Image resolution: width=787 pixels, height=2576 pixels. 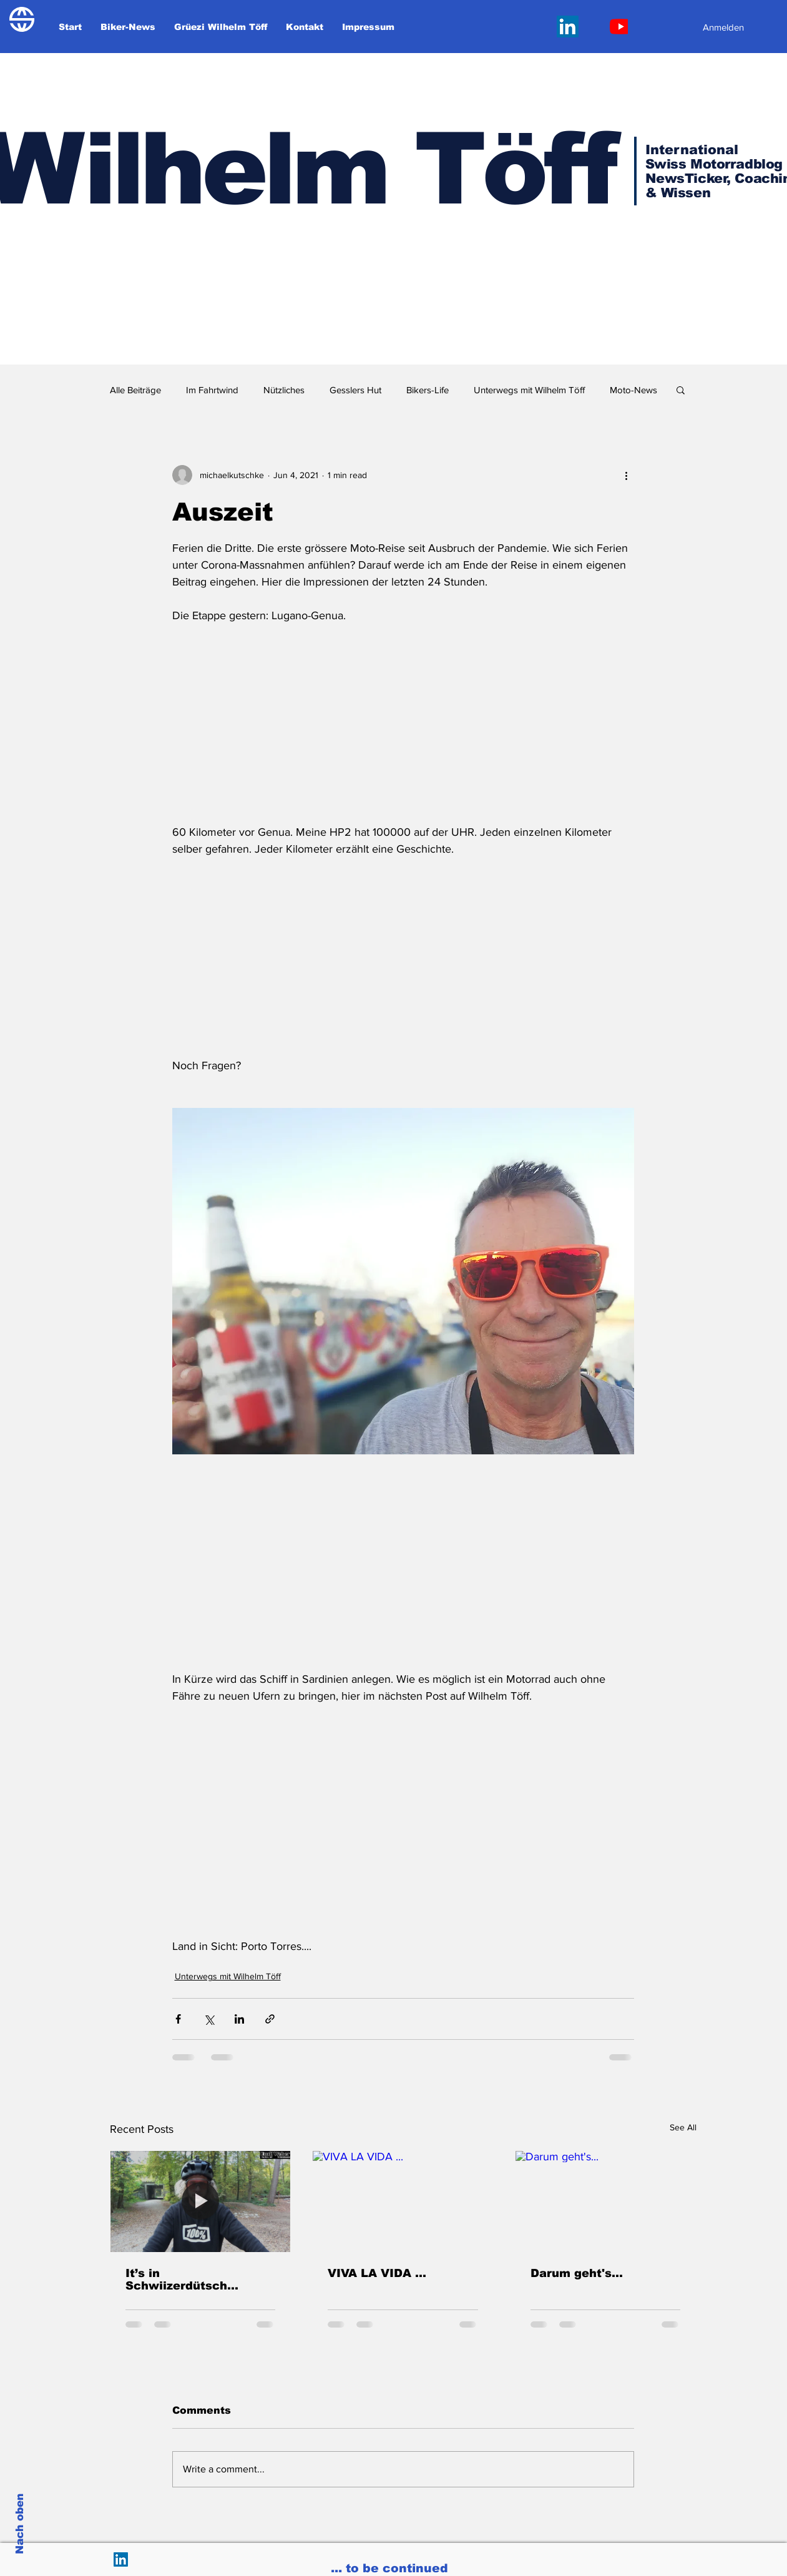 I want to click on [LinkedIn Social Icon], so click(x=568, y=26).